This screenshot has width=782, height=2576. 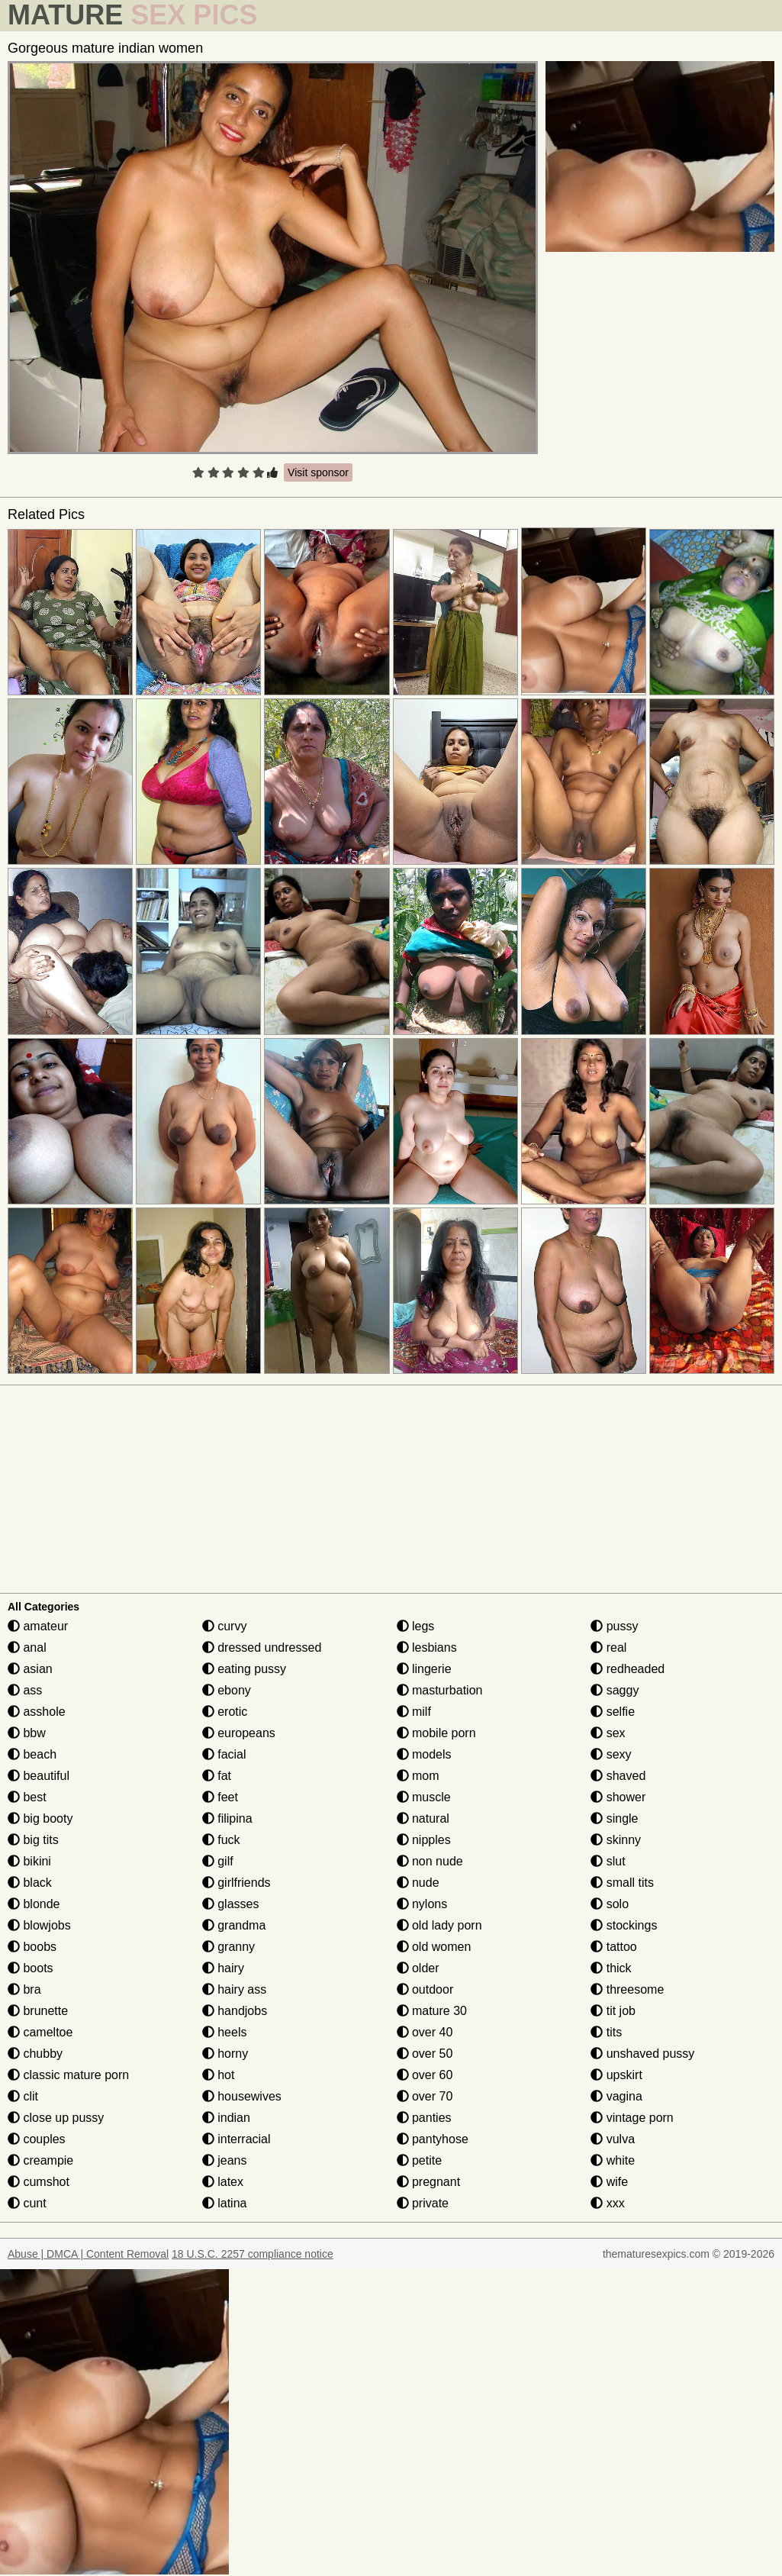 What do you see at coordinates (423, 1818) in the screenshot?
I see `natural` at bounding box center [423, 1818].